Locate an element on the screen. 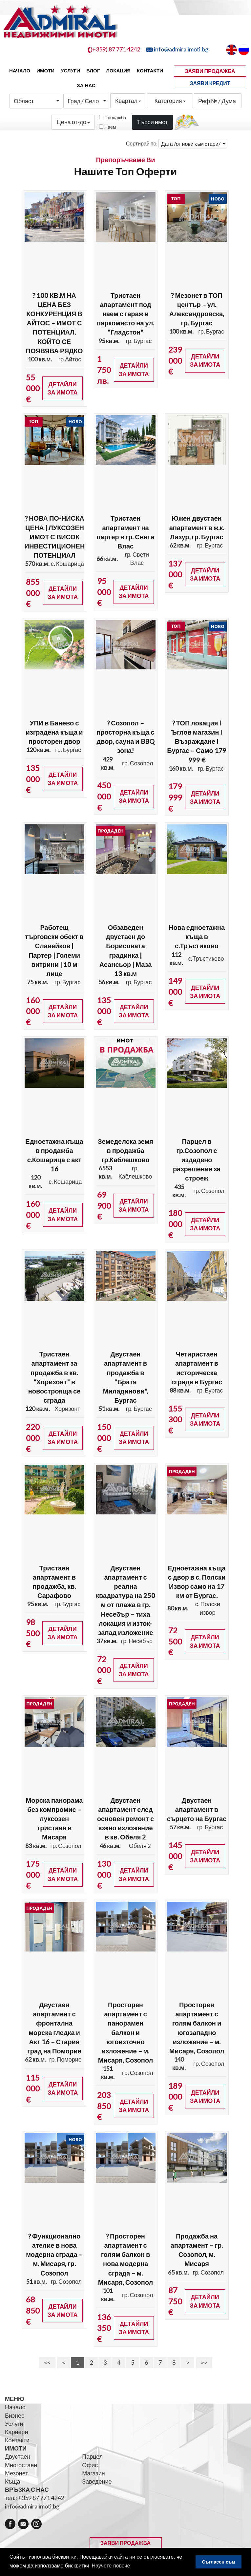 The image size is (251, 2576). Бизнес is located at coordinates (14, 2415).